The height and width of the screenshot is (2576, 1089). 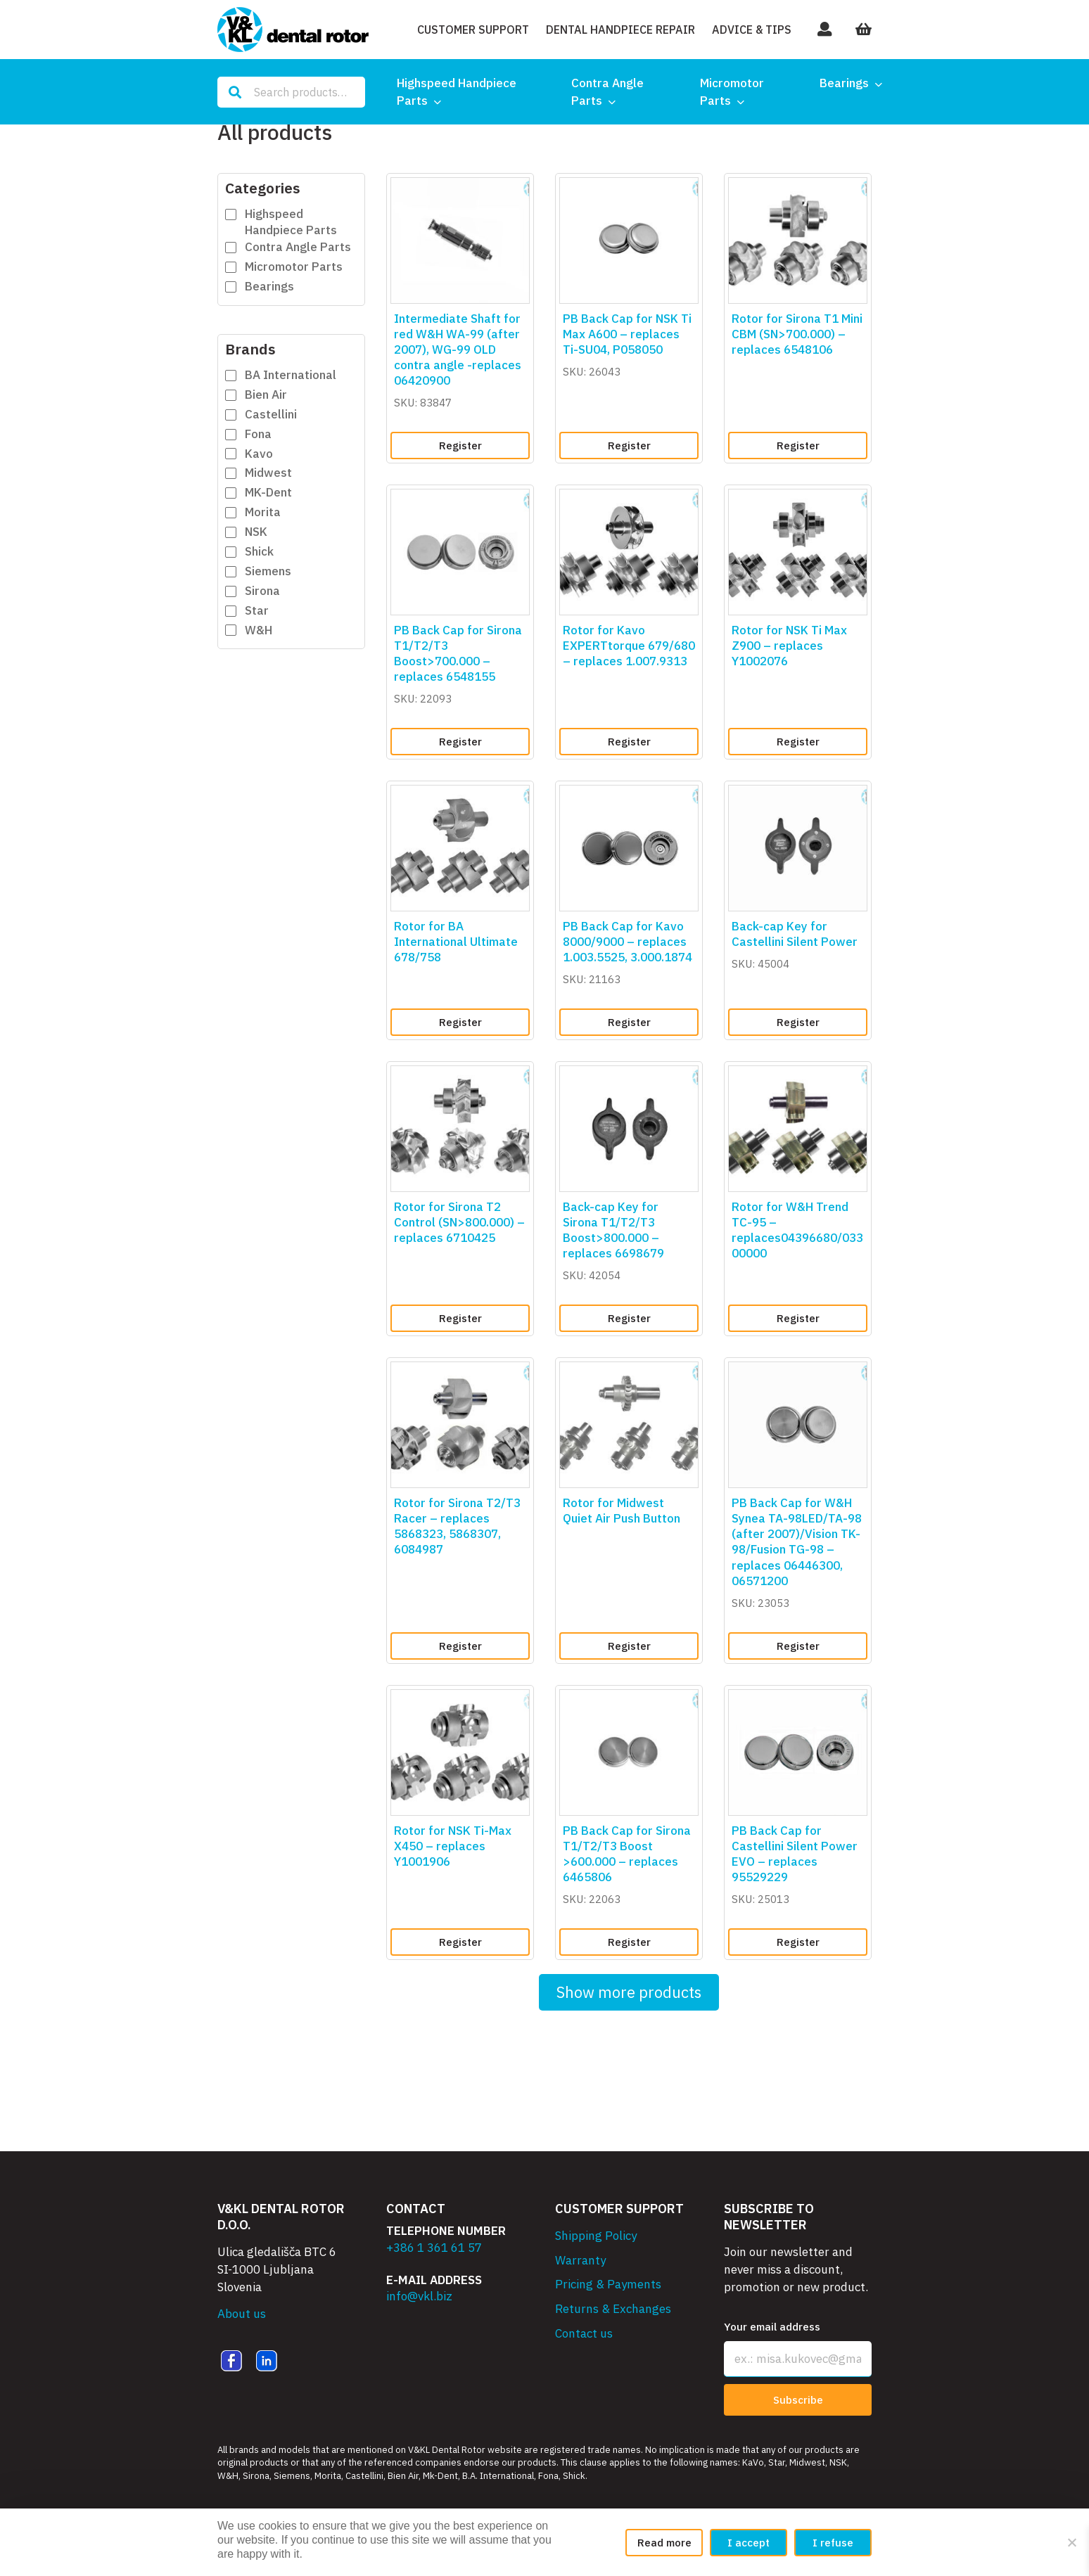 What do you see at coordinates (844, 83) in the screenshot?
I see `Bearings` at bounding box center [844, 83].